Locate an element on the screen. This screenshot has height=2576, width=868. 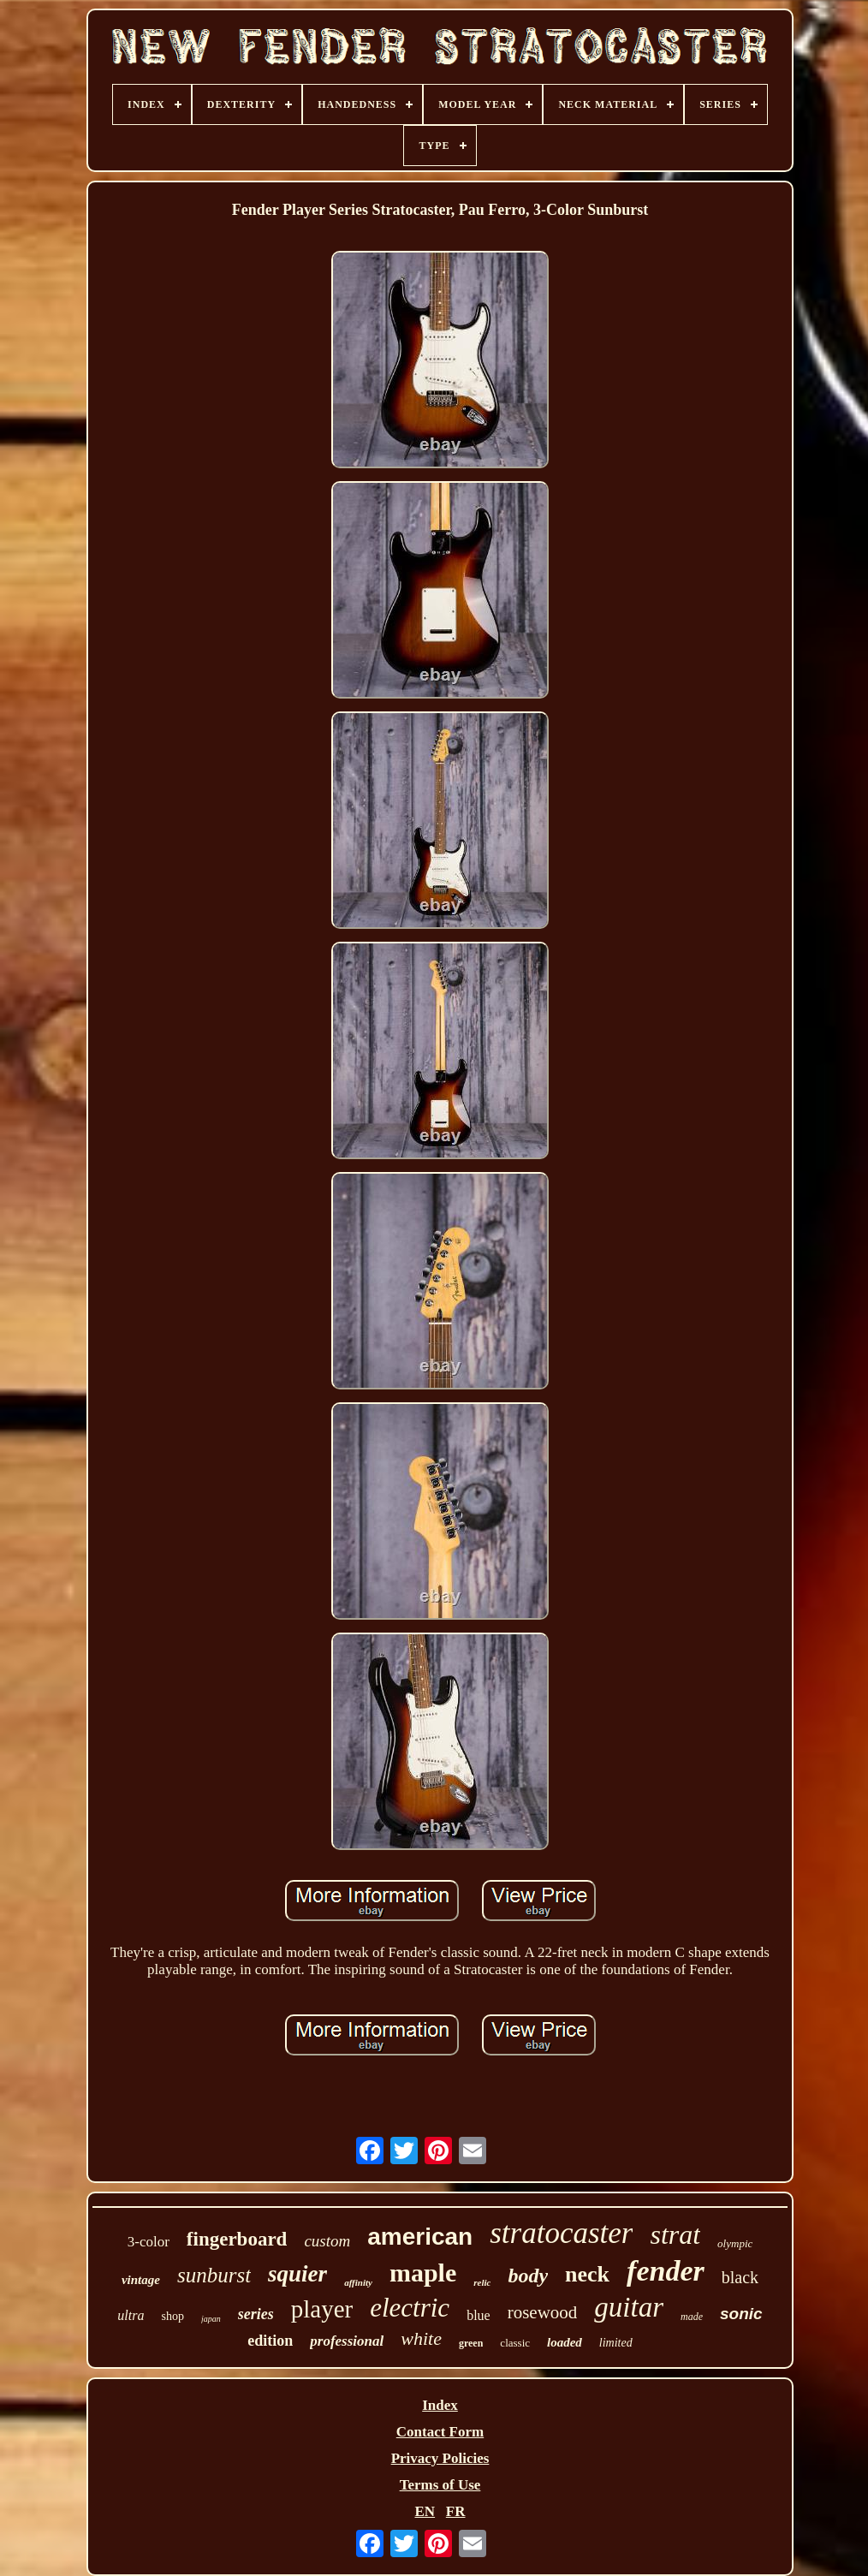
guitar is located at coordinates (628, 2307).